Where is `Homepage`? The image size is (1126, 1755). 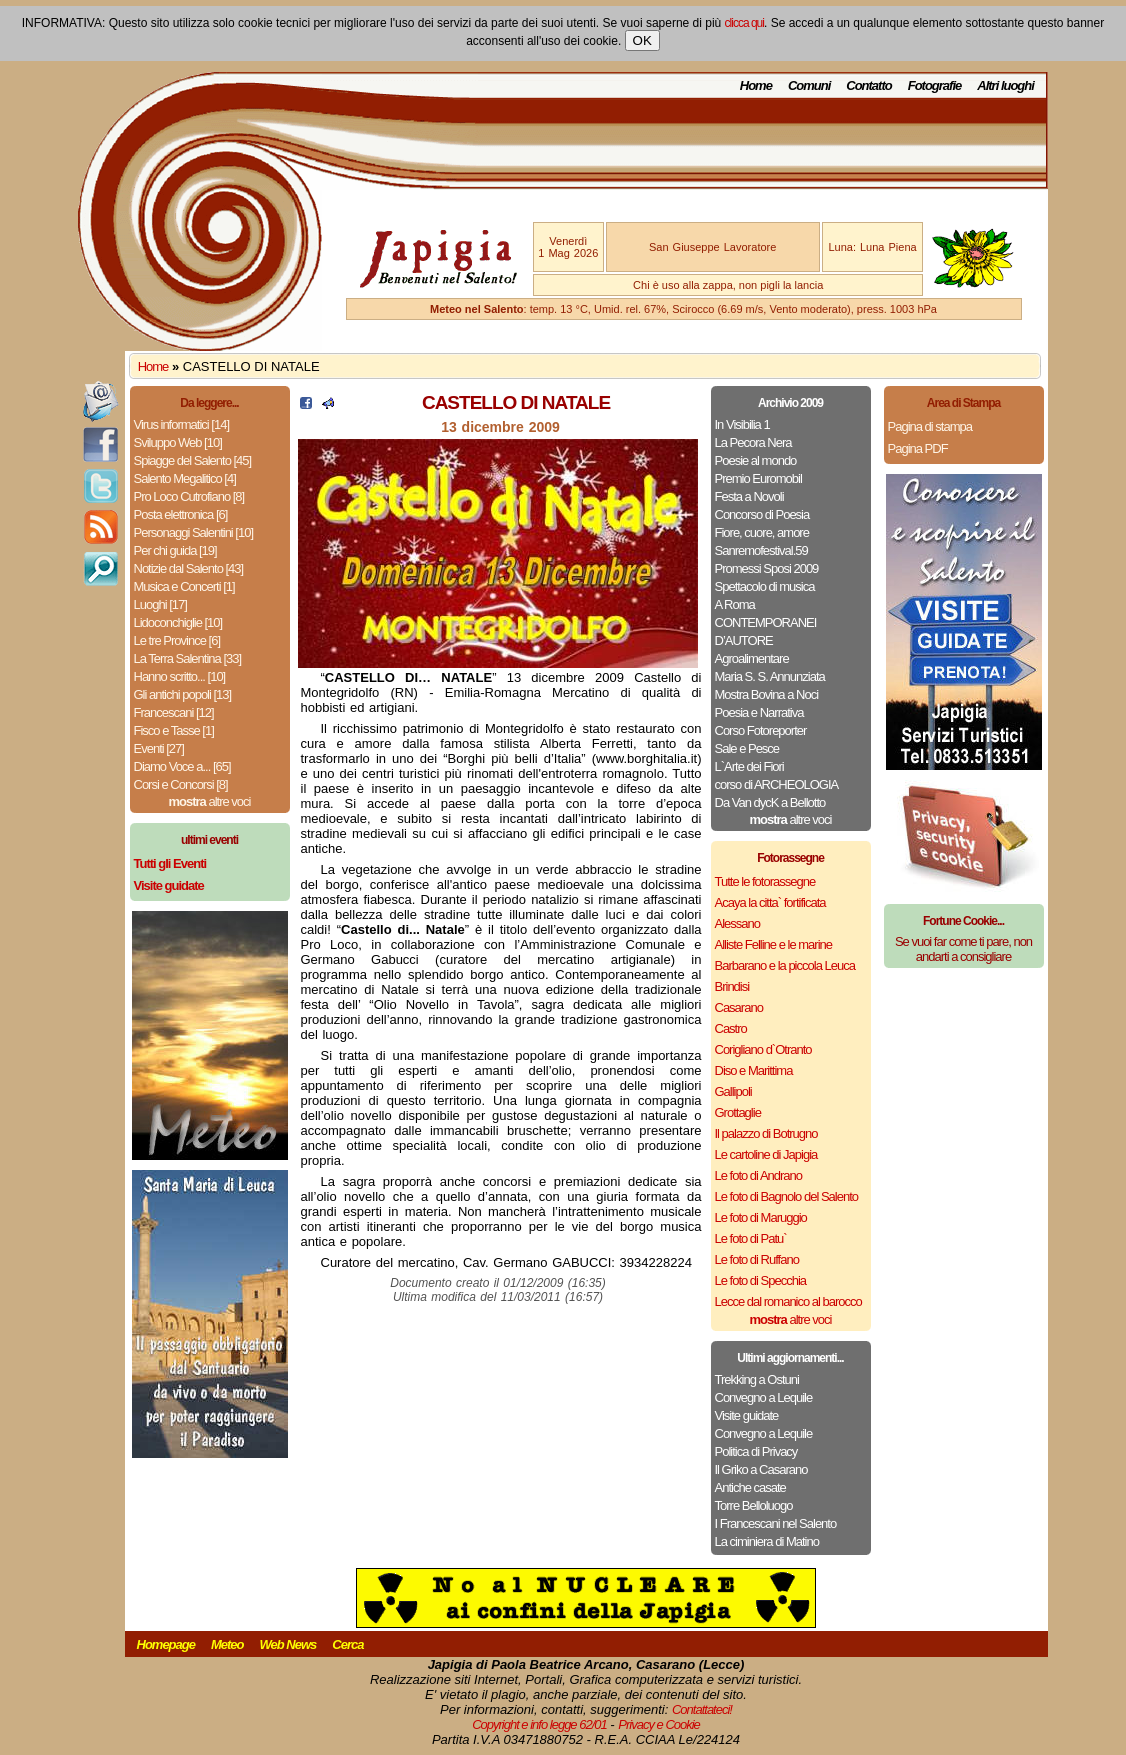 Homepage is located at coordinates (166, 1644).